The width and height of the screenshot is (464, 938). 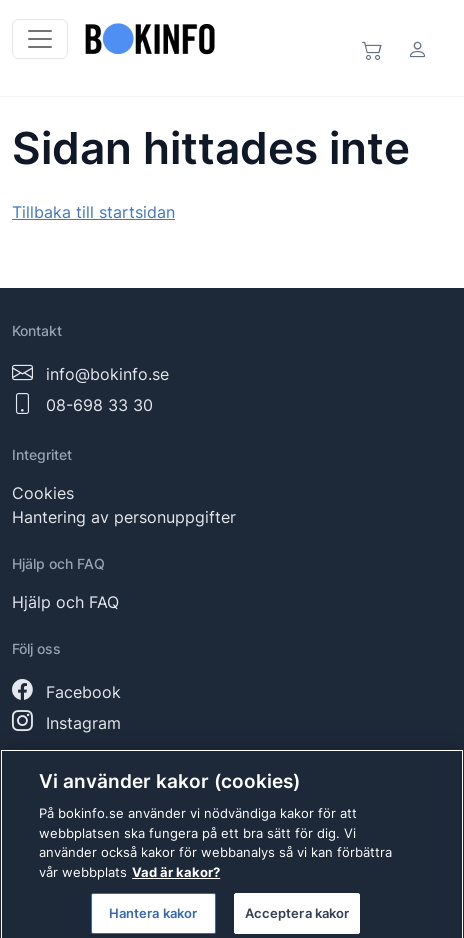 What do you see at coordinates (176, 878) in the screenshot?
I see `Vad är kakor? [Mer information om ditt dataskydd]` at bounding box center [176, 878].